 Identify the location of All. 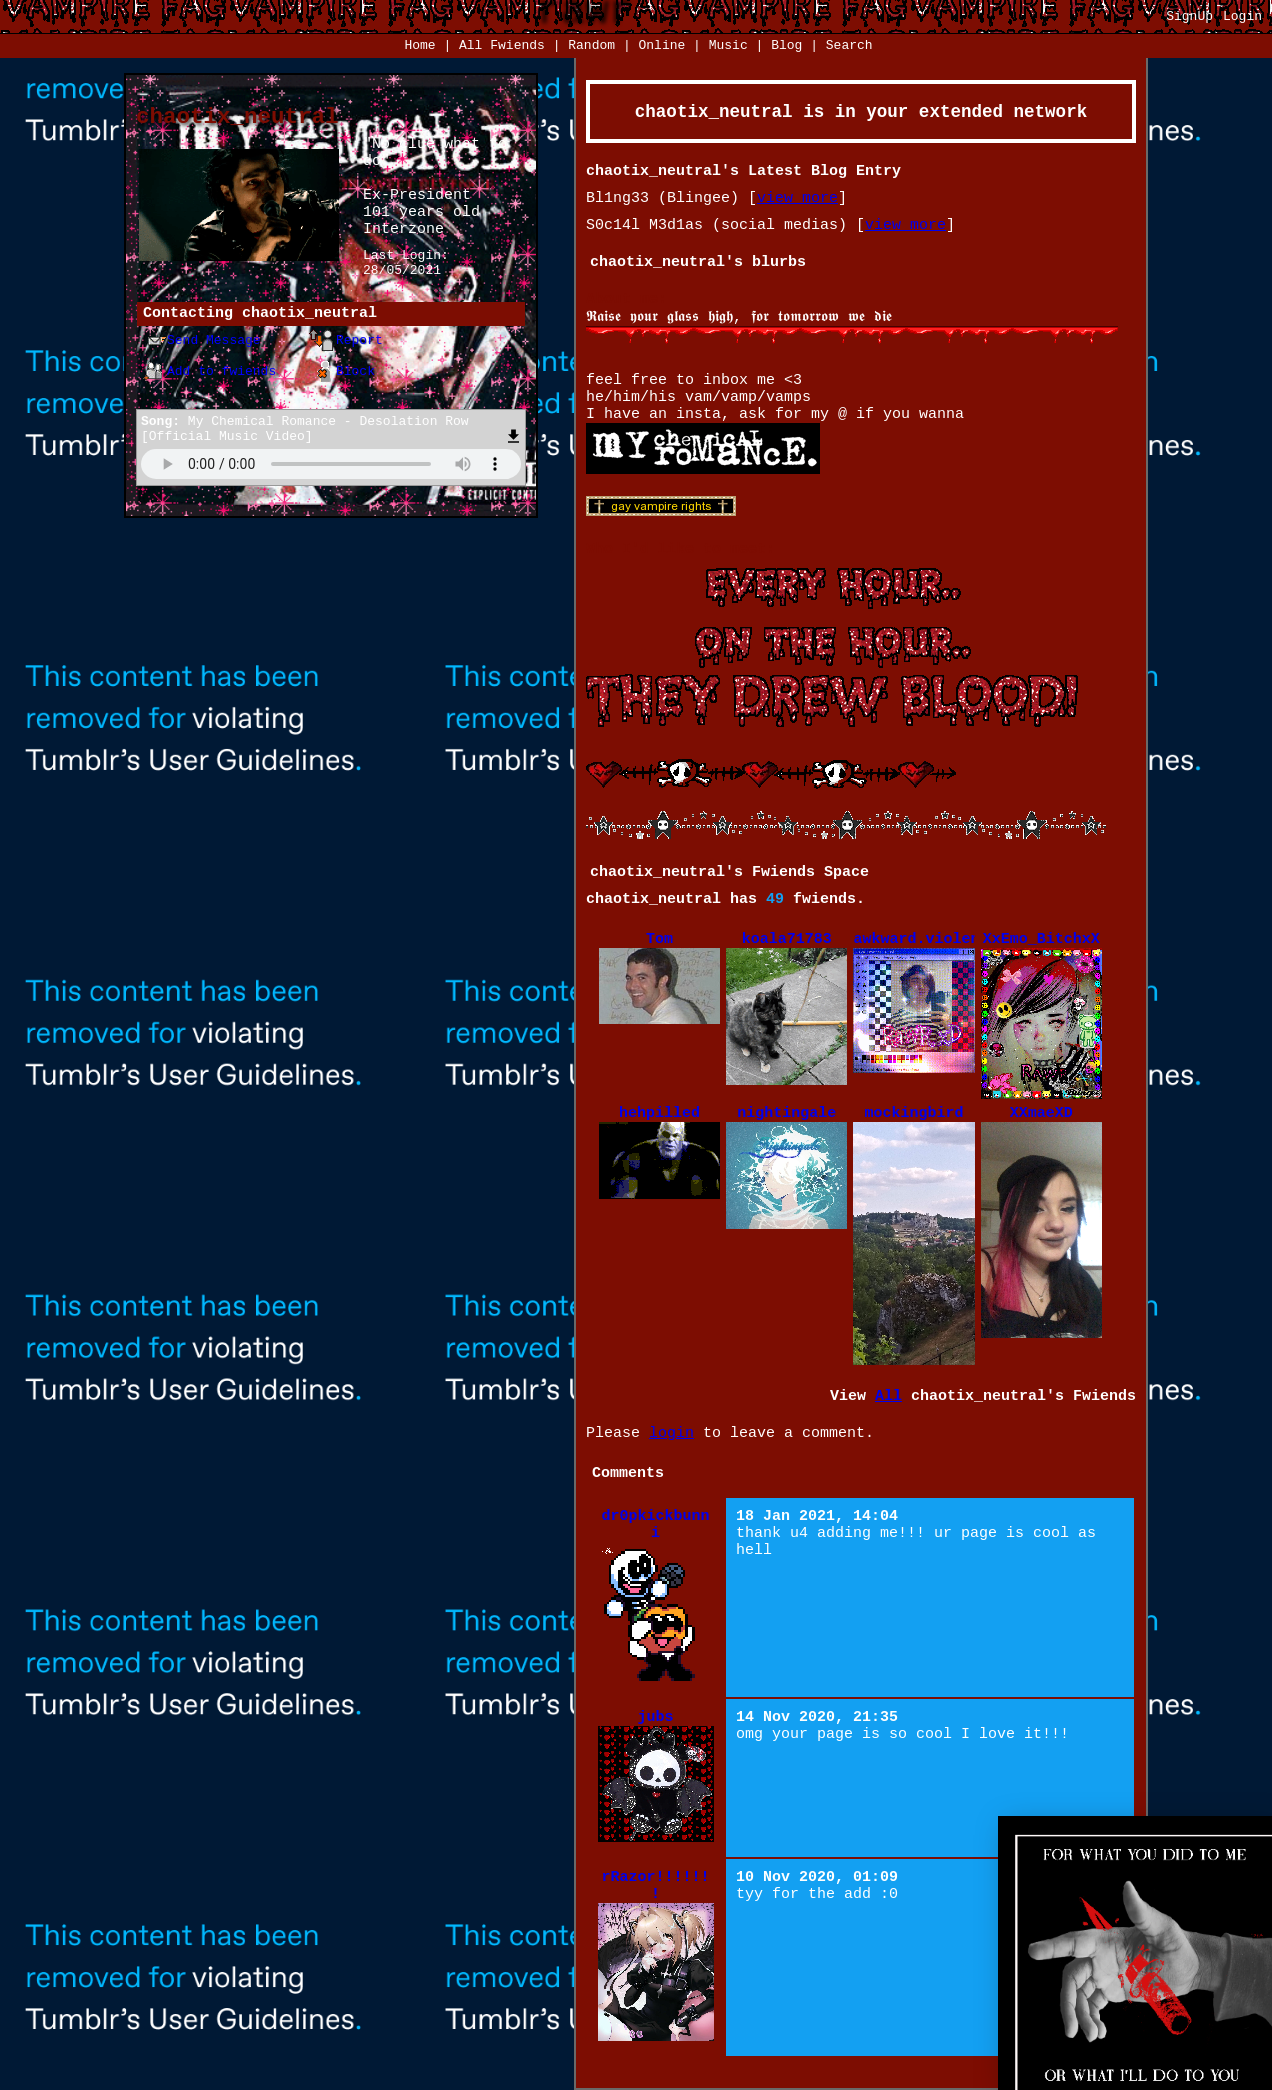
(502, 45).